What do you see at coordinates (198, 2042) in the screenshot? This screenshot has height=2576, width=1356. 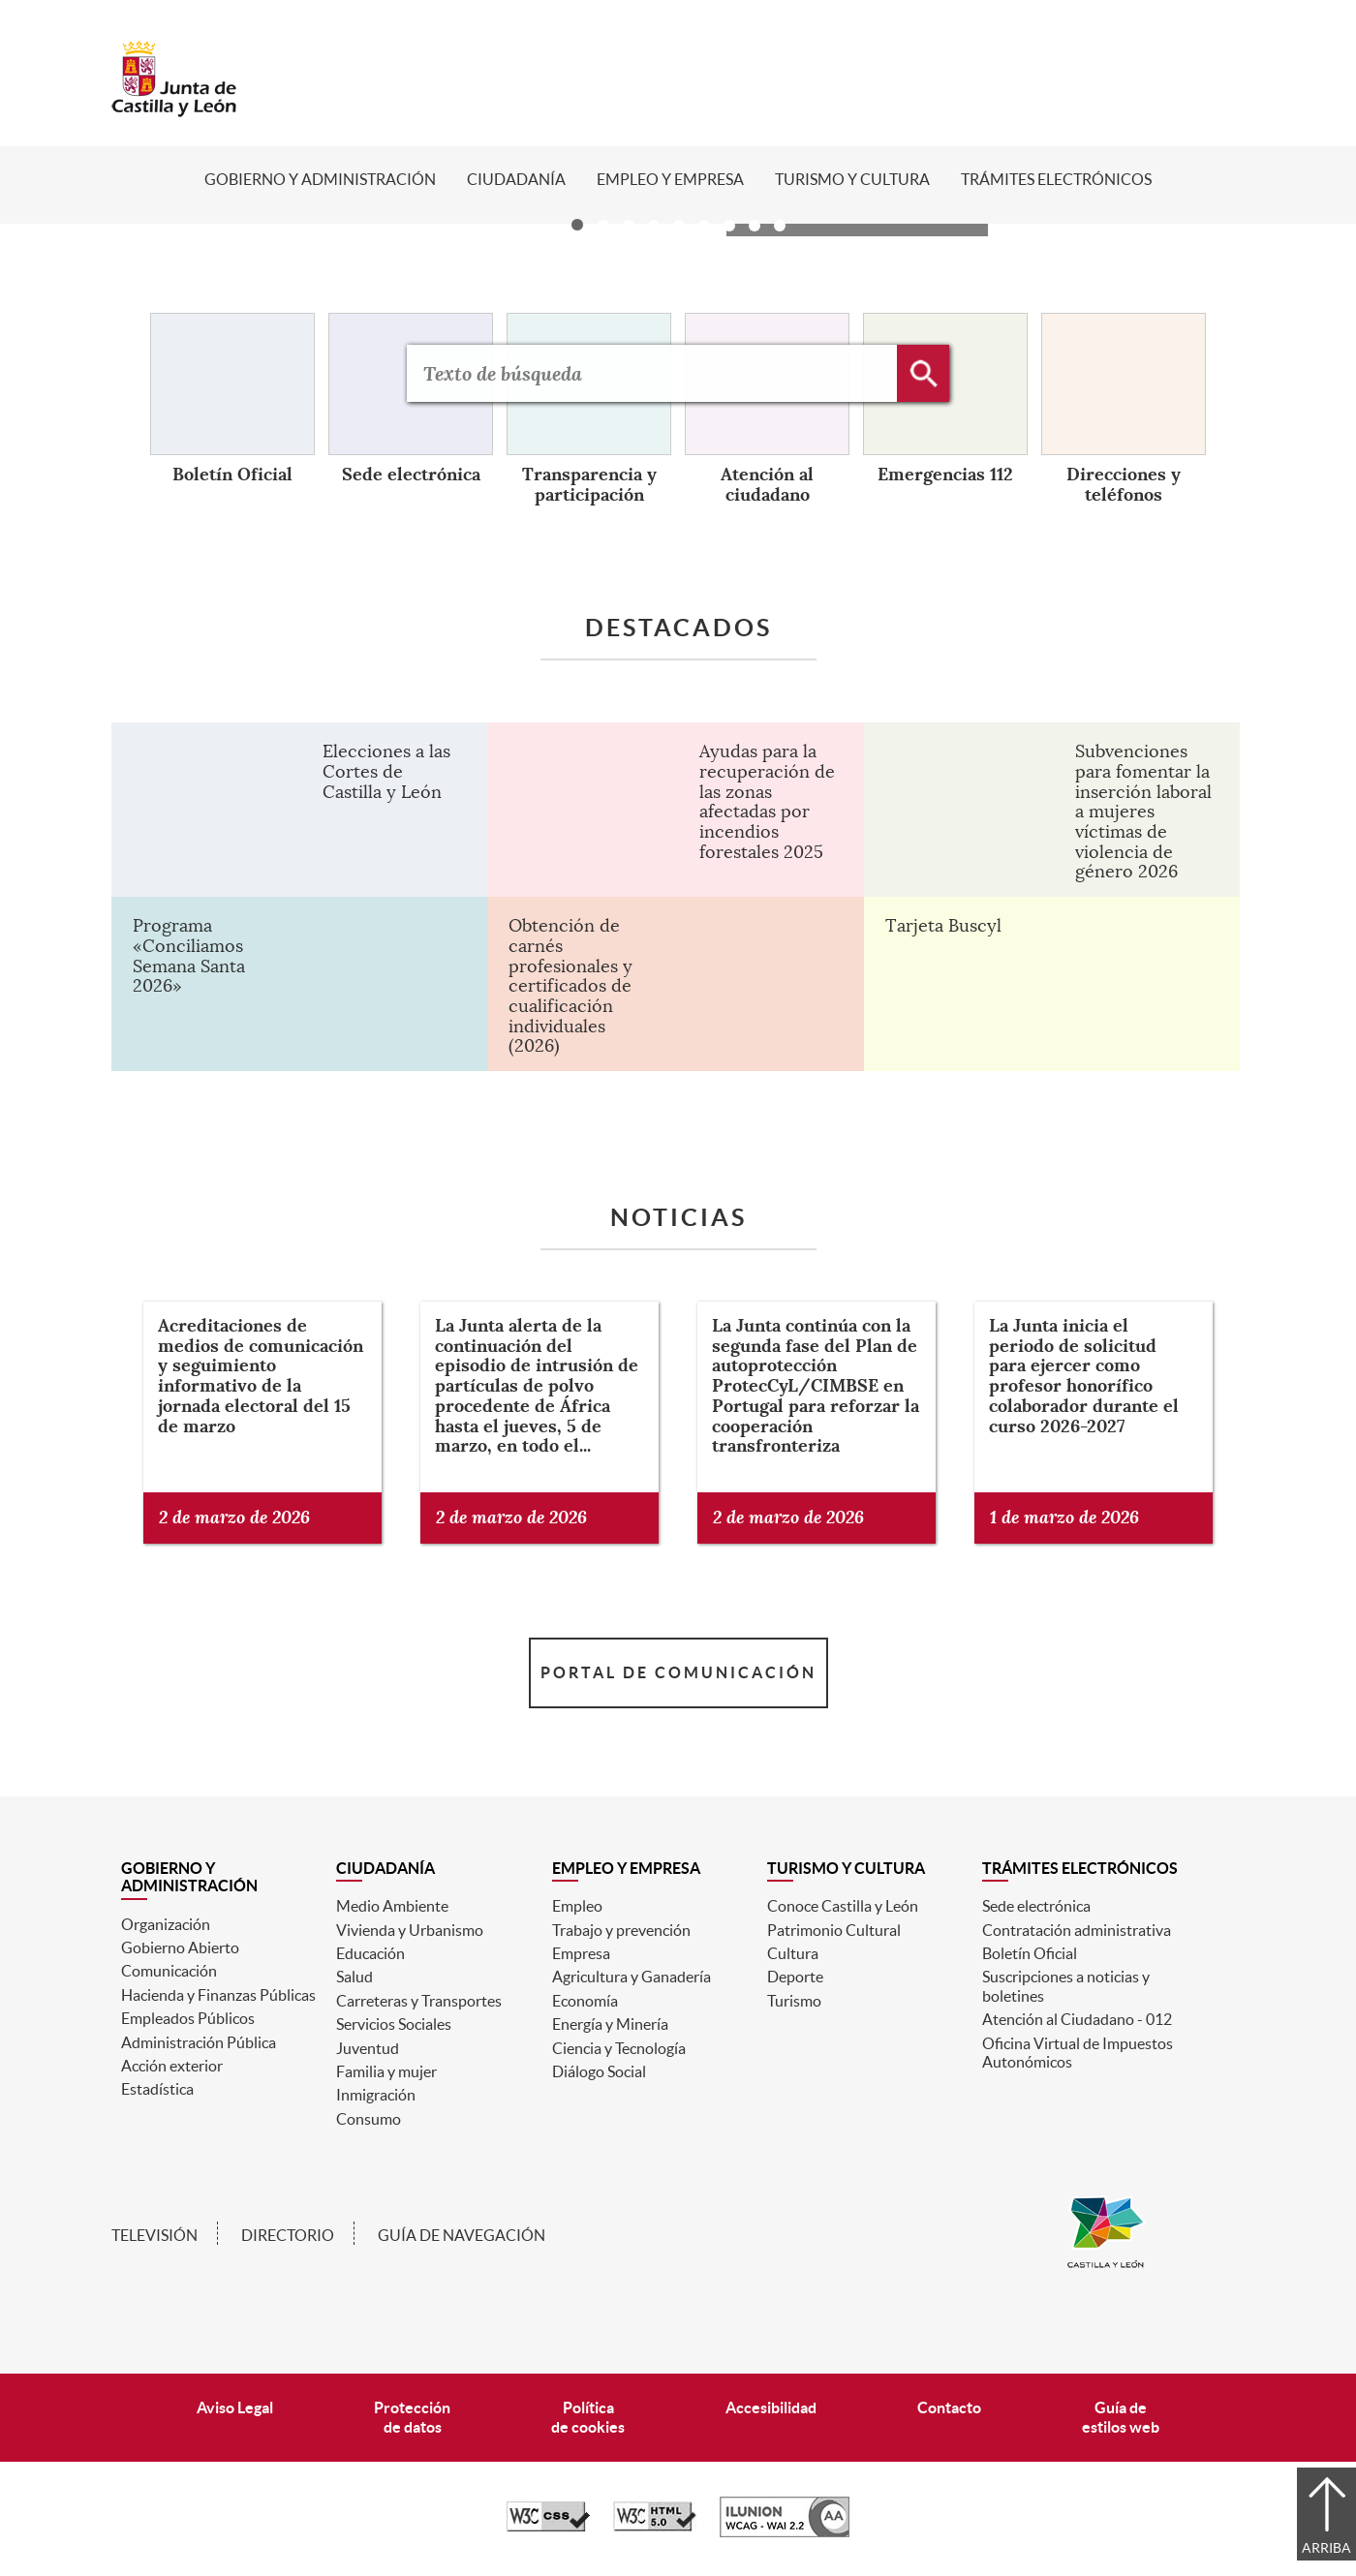 I see `Administración Pública` at bounding box center [198, 2042].